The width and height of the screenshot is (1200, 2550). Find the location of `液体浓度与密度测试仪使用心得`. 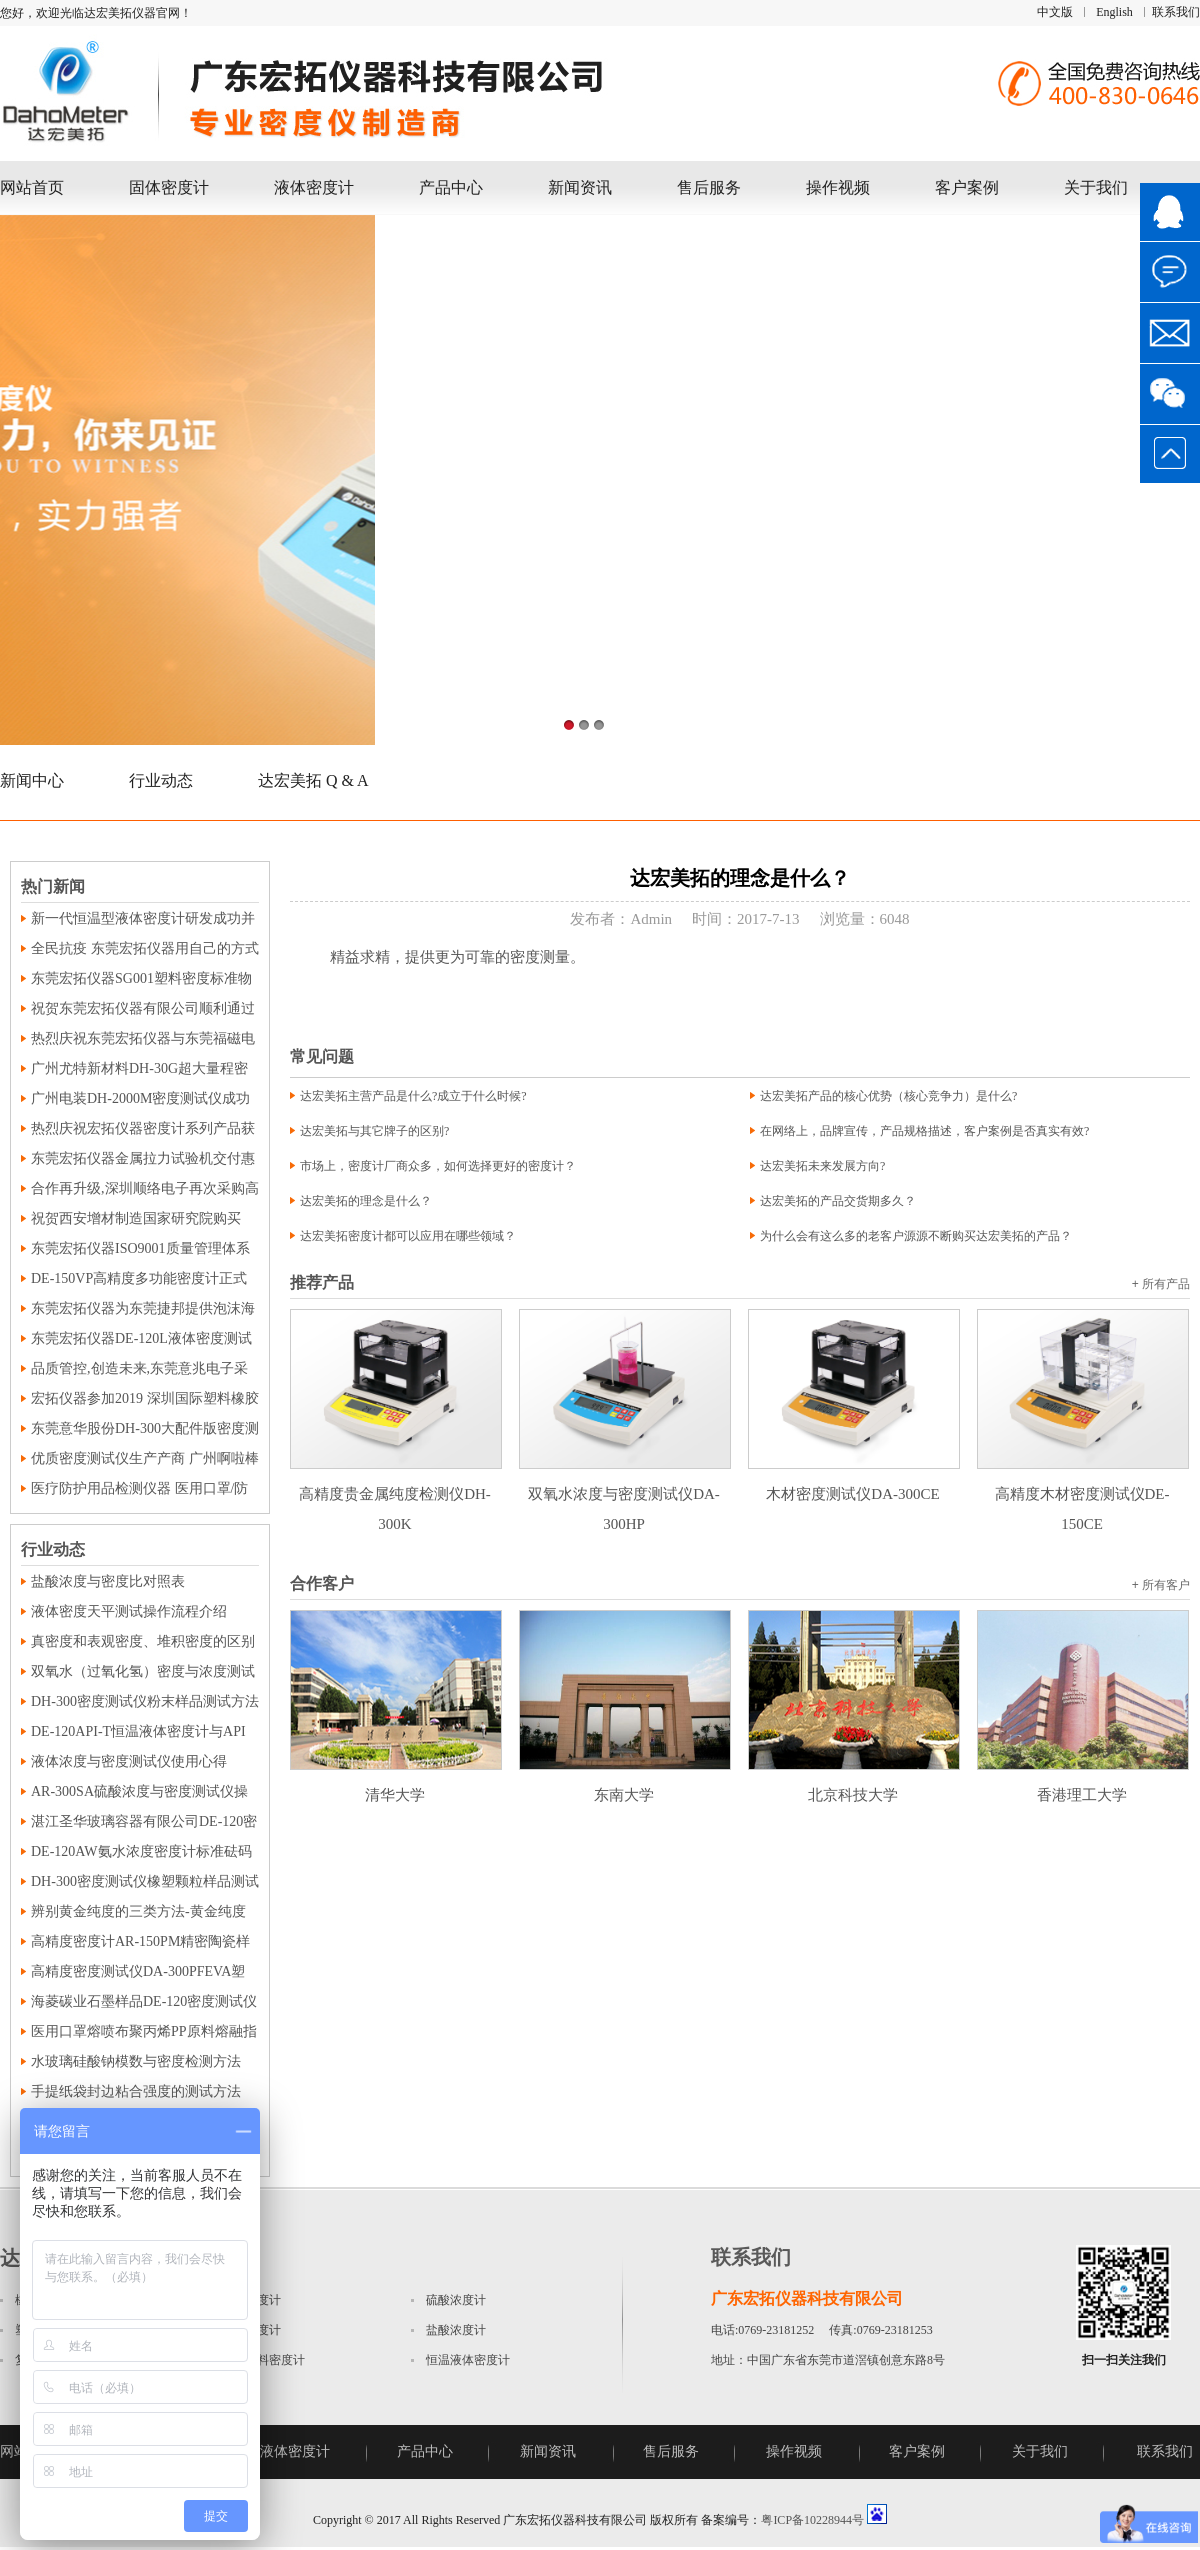

液体浓度与密度测试仪使用心得 is located at coordinates (129, 1761).